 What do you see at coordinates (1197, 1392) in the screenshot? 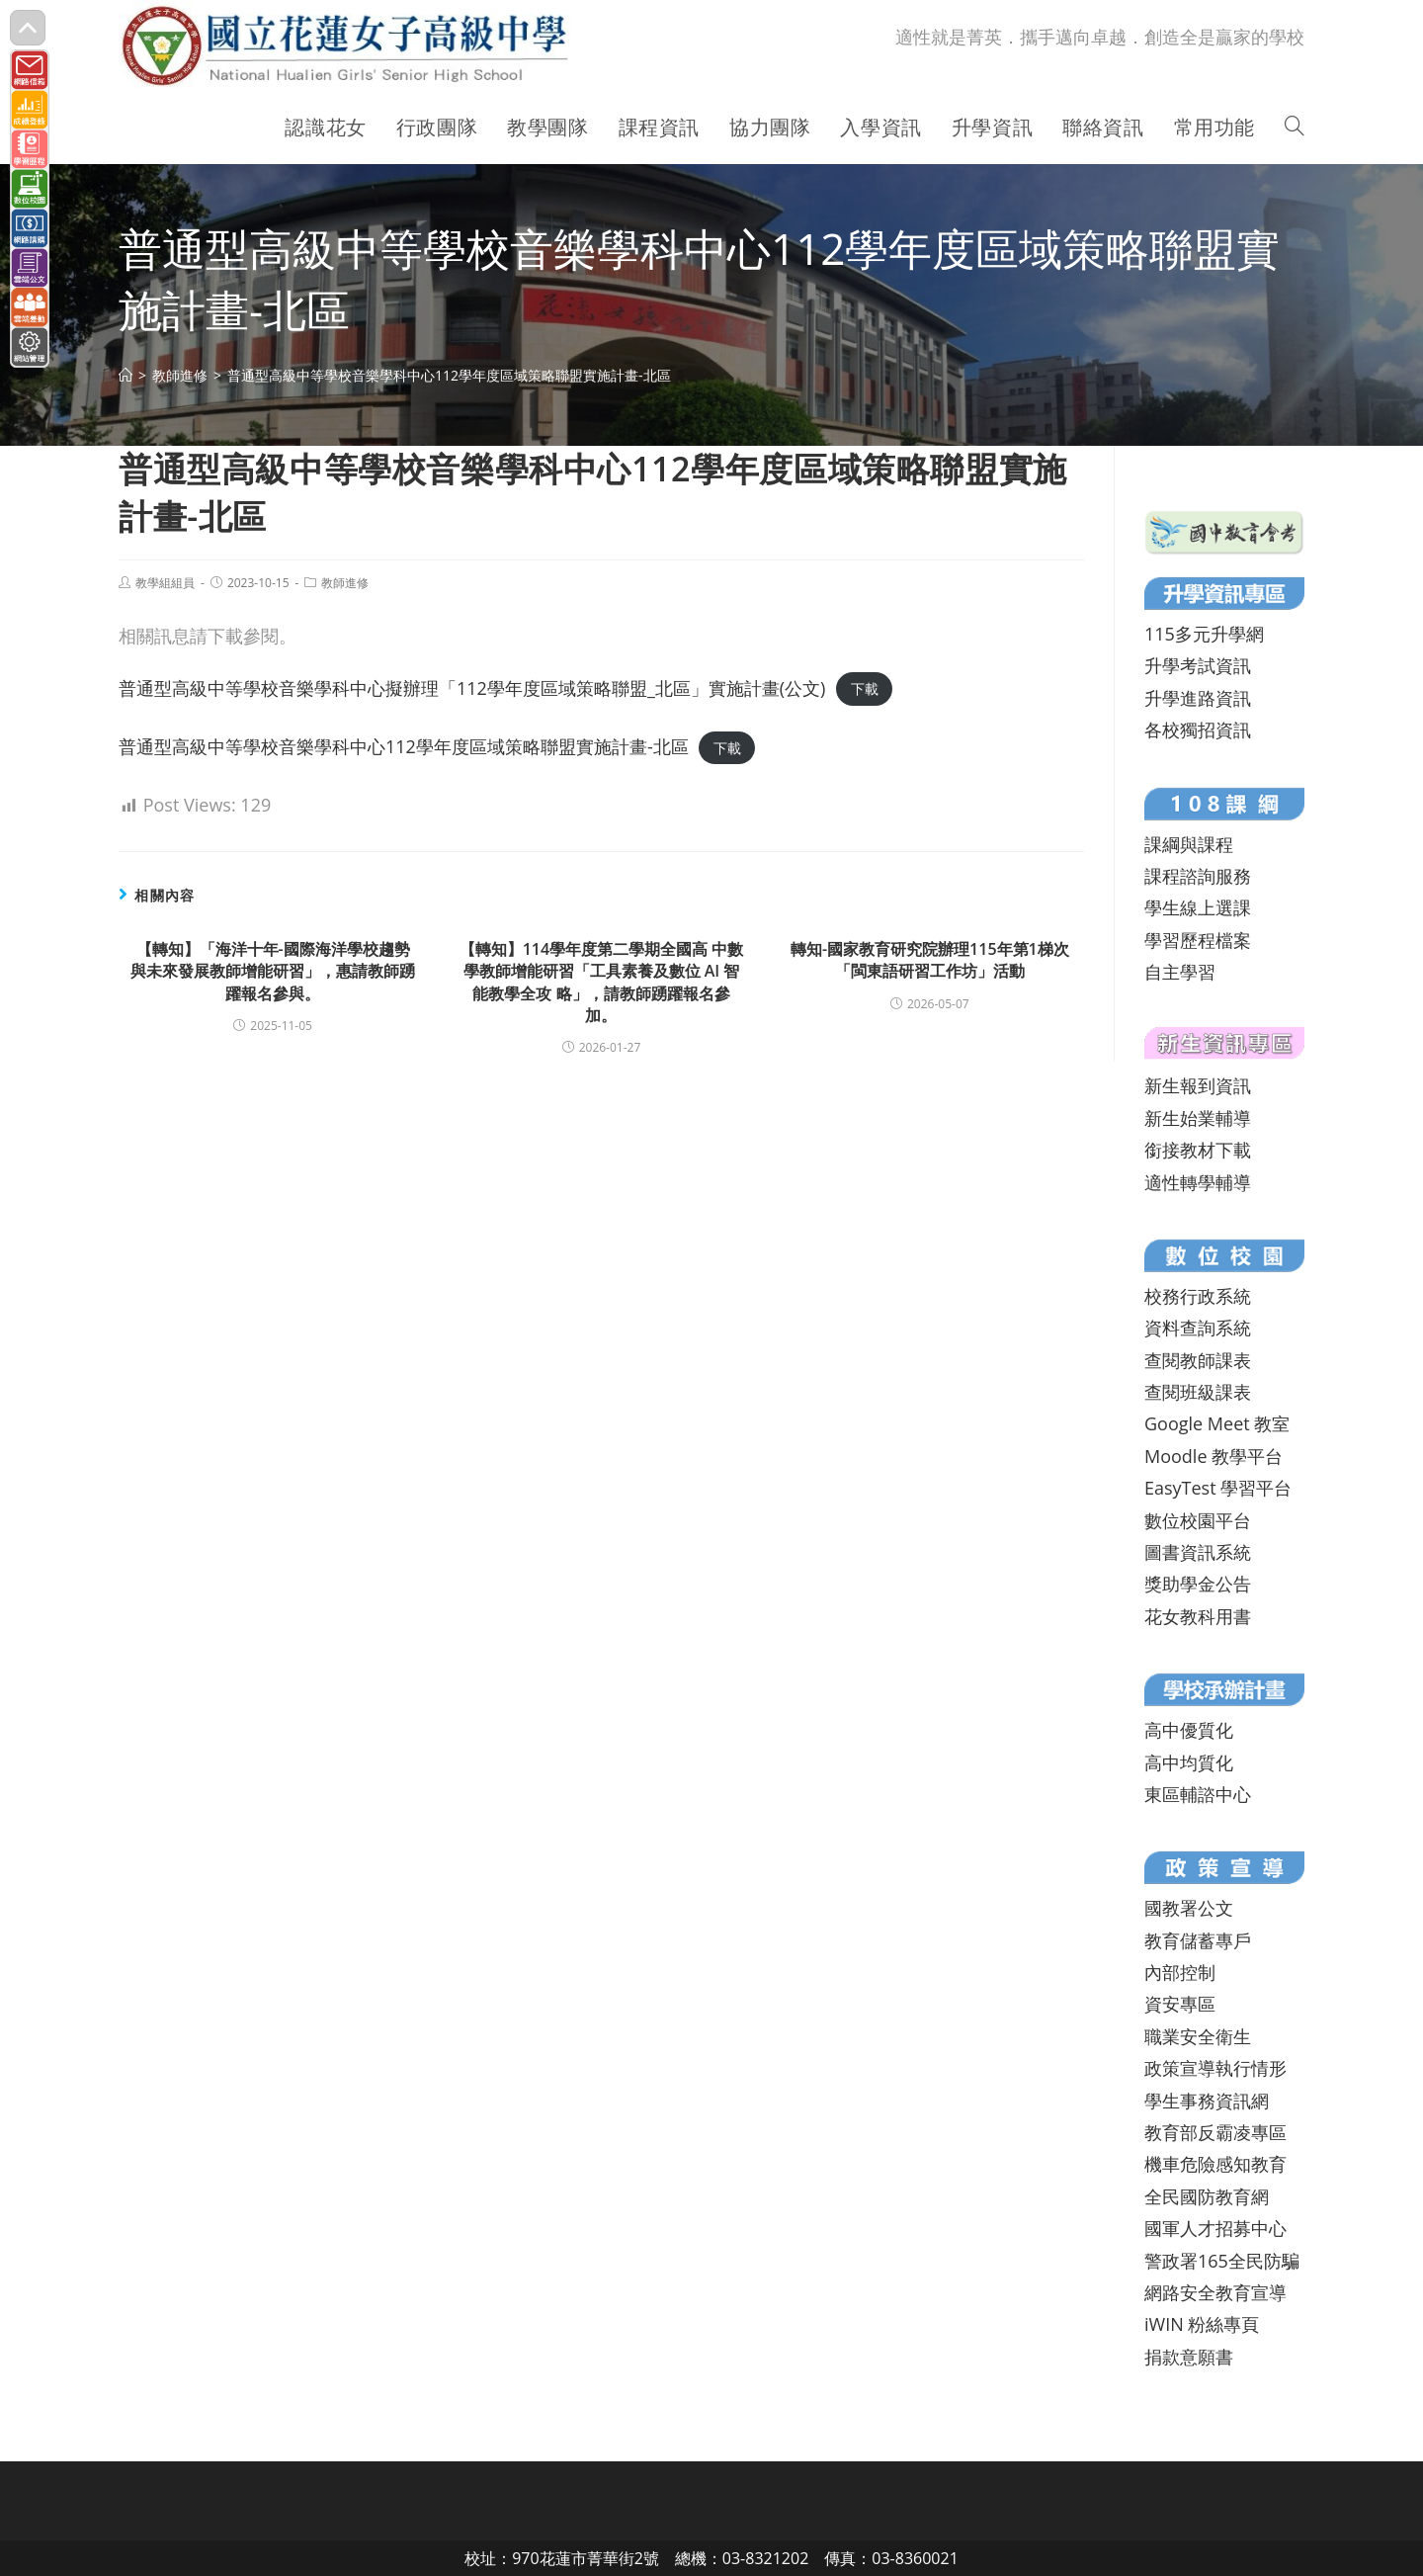
I see `查閱班級課表` at bounding box center [1197, 1392].